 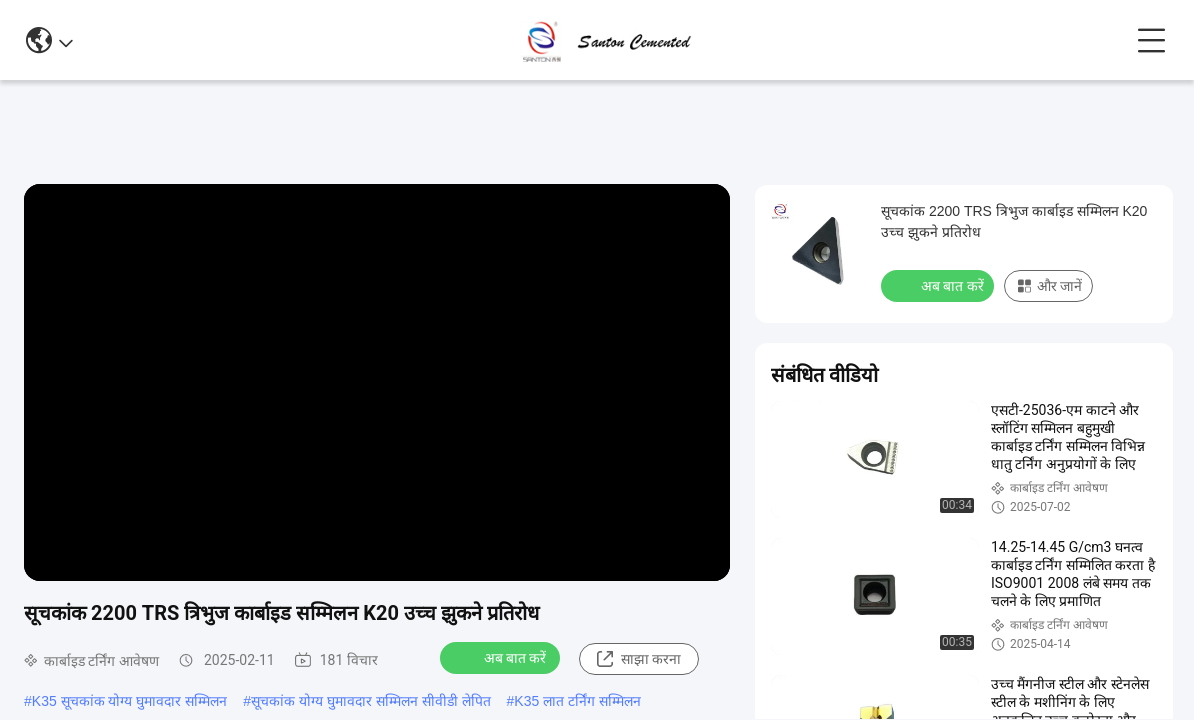 What do you see at coordinates (577, 701) in the screenshot?
I see `K35 लात टर्निंग सम्मिलन` at bounding box center [577, 701].